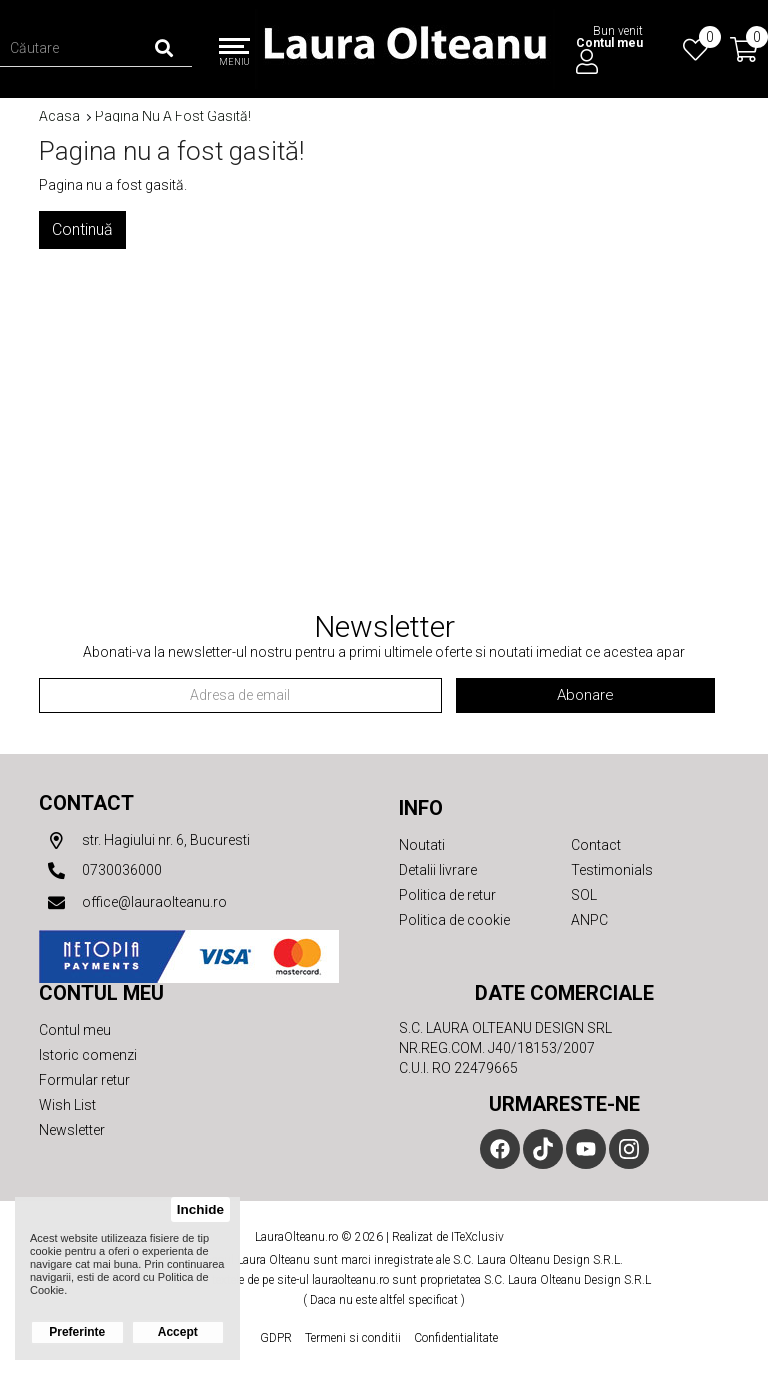 The height and width of the screenshot is (1375, 768). I want to click on Wish List, so click(67, 1105).